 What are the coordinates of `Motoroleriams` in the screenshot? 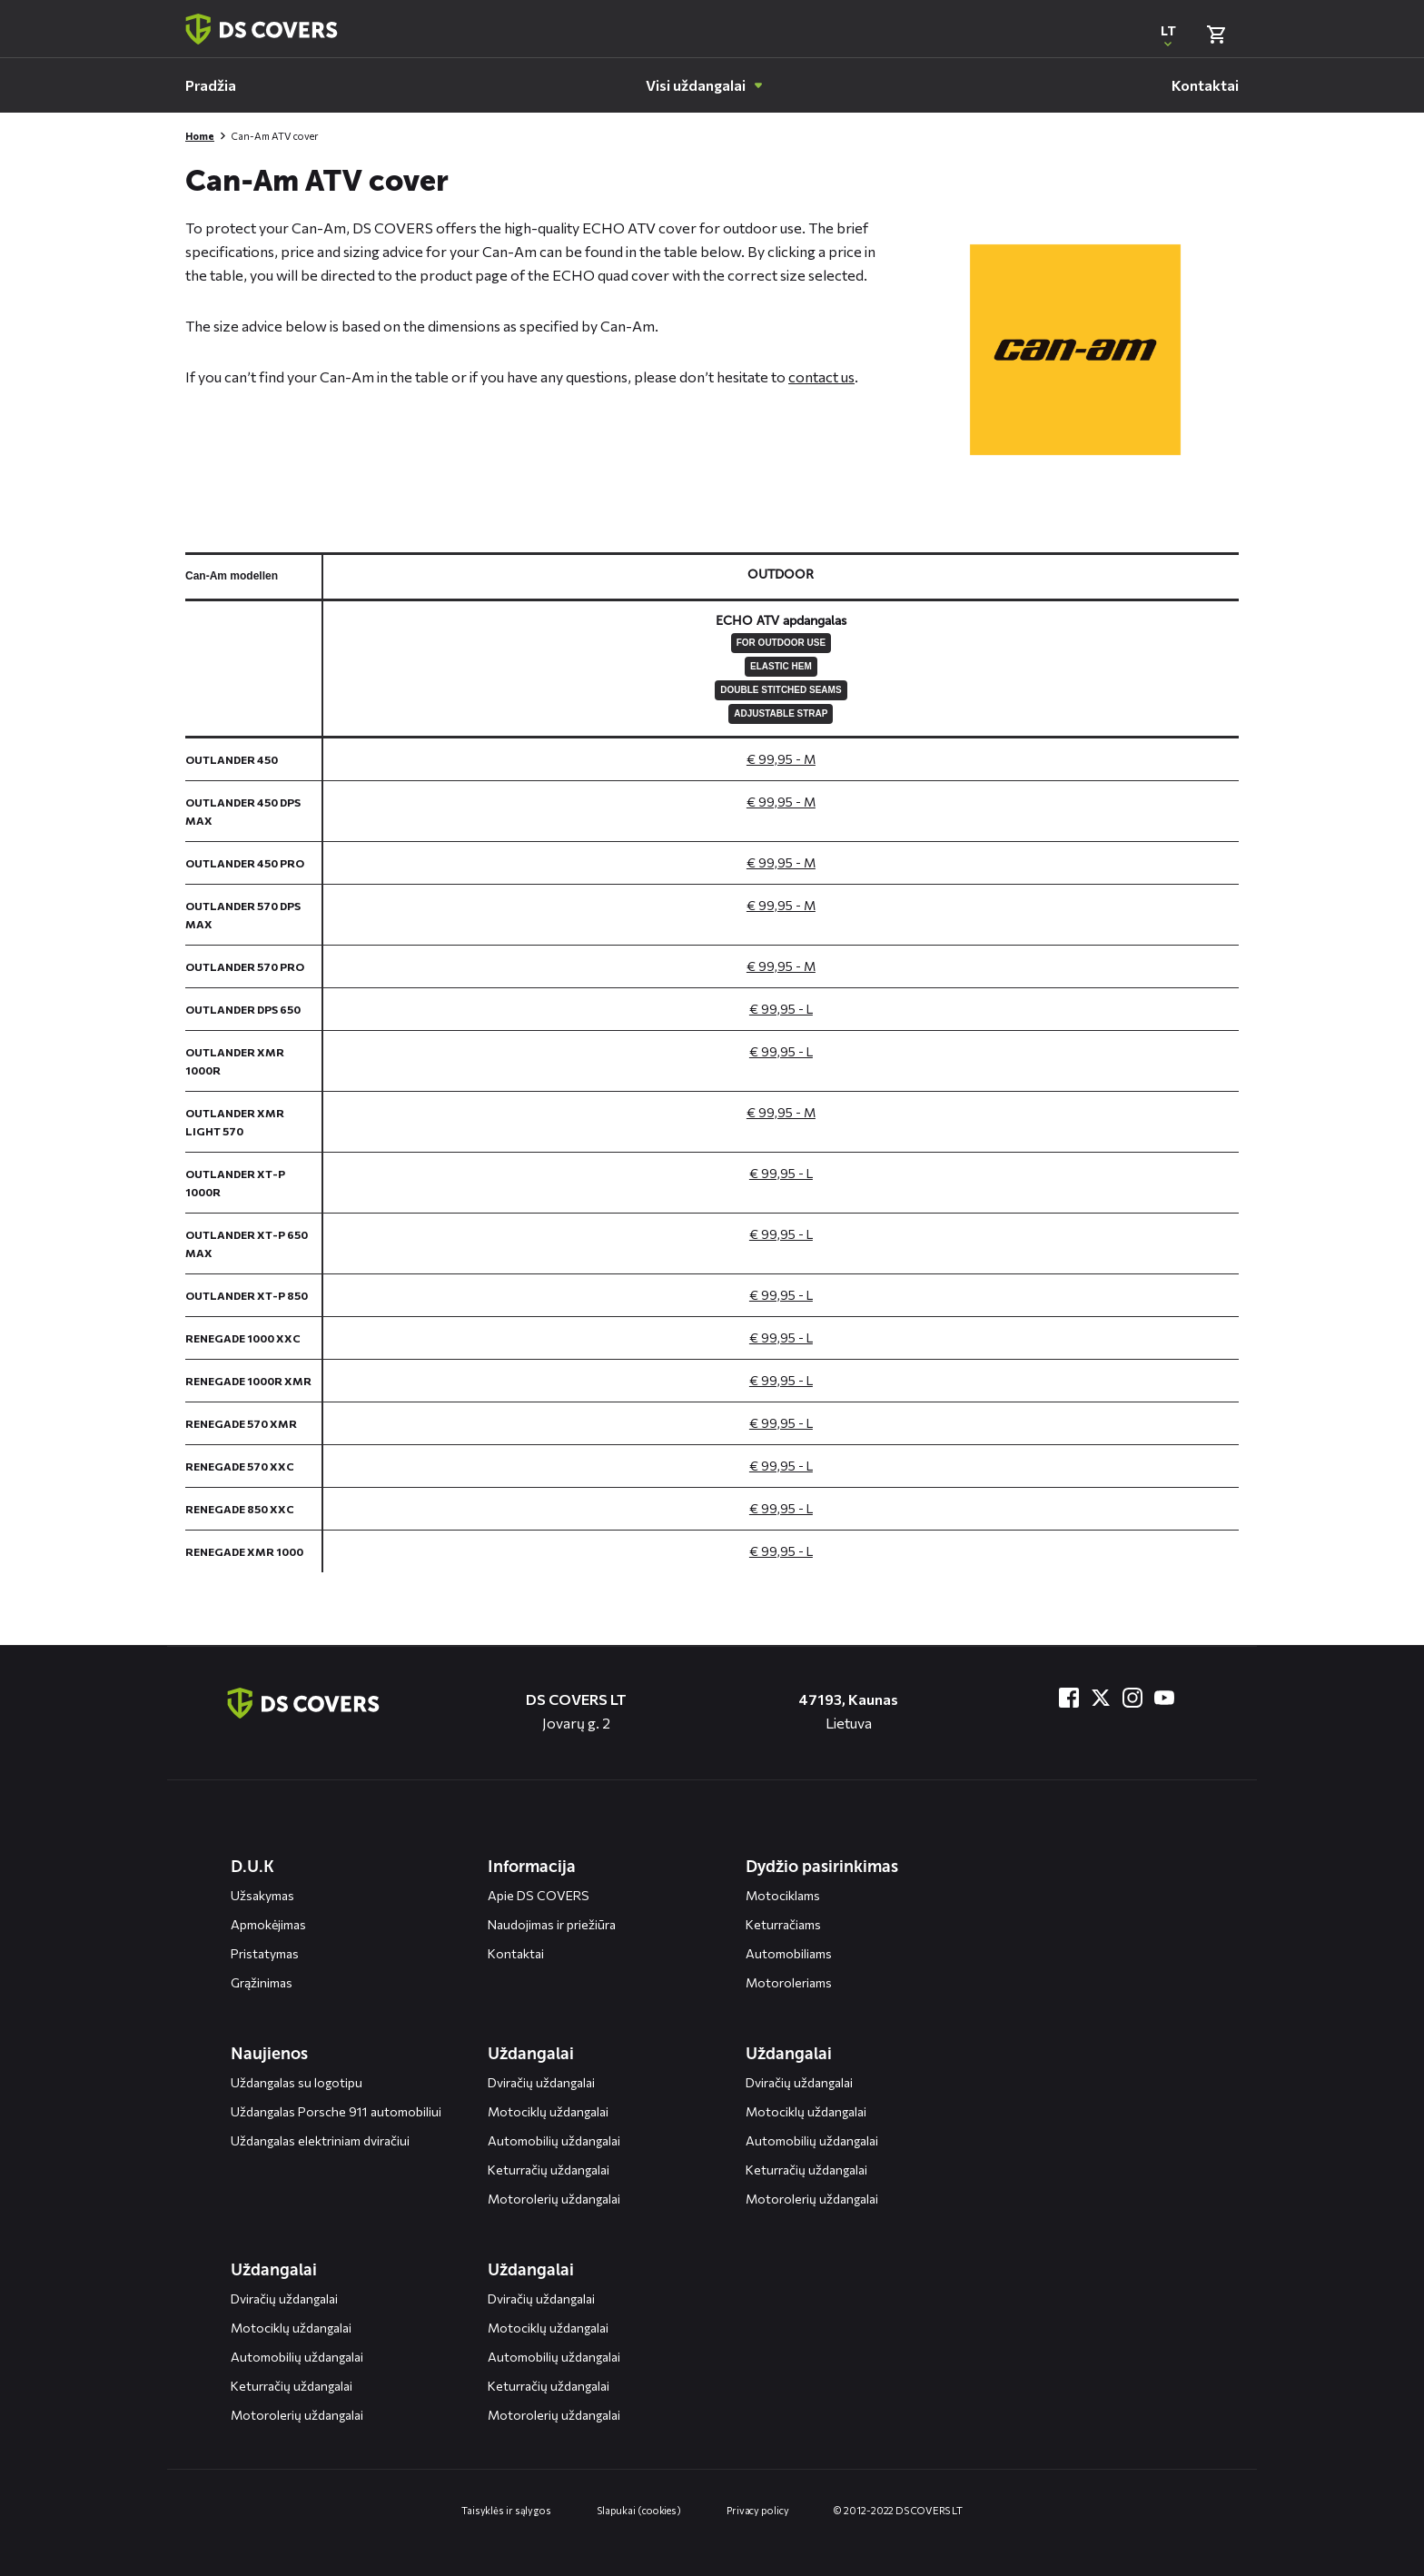 It's located at (789, 1982).